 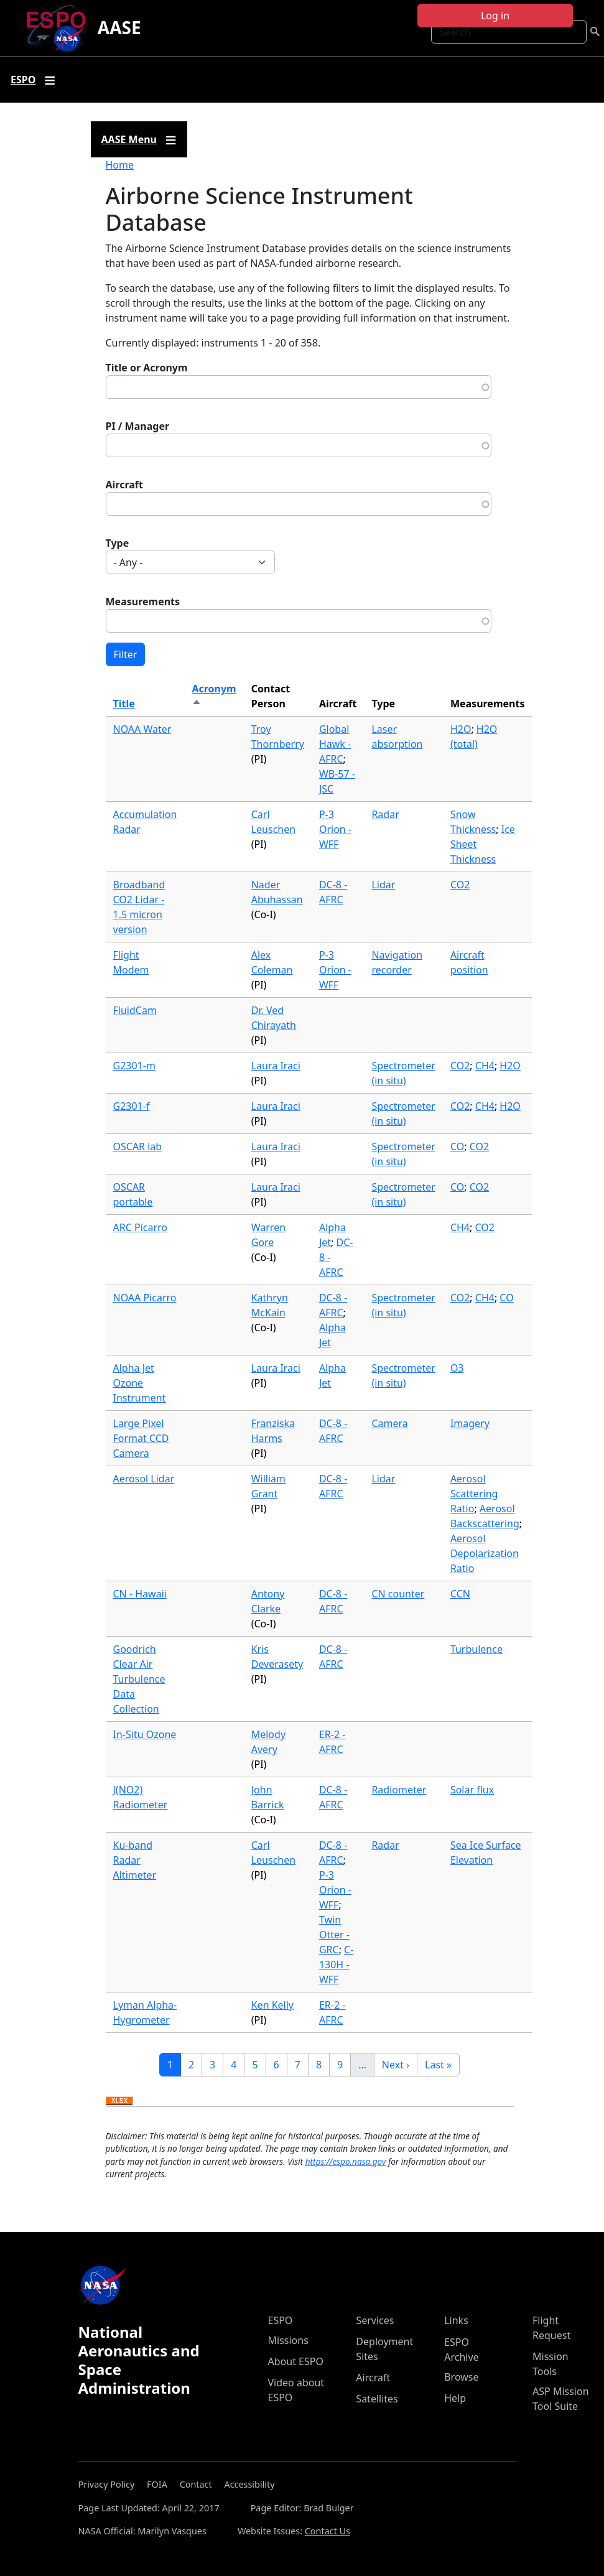 I want to click on ESPO, so click(x=280, y=2320).